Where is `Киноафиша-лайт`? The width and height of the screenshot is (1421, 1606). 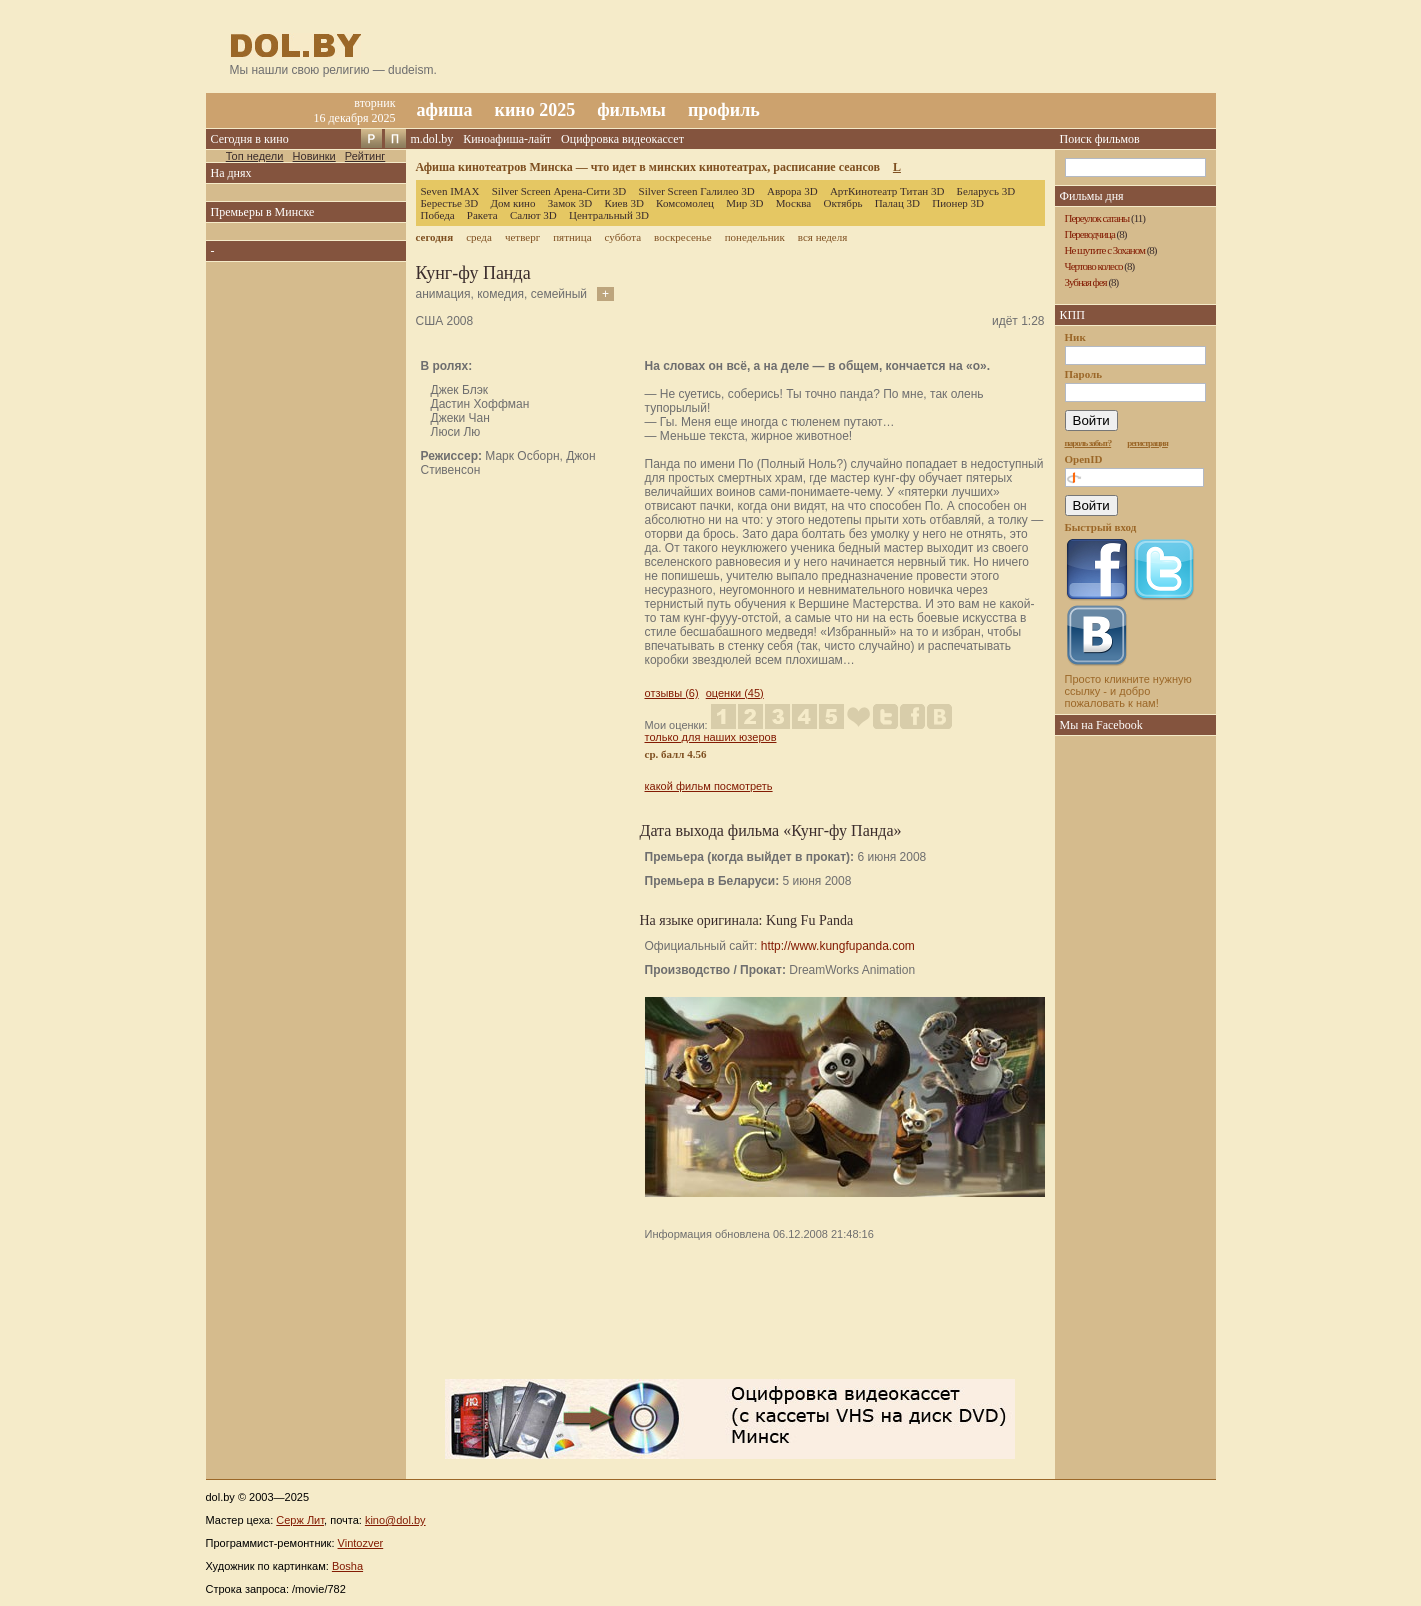
Киноафиша-лайт is located at coordinates (507, 139).